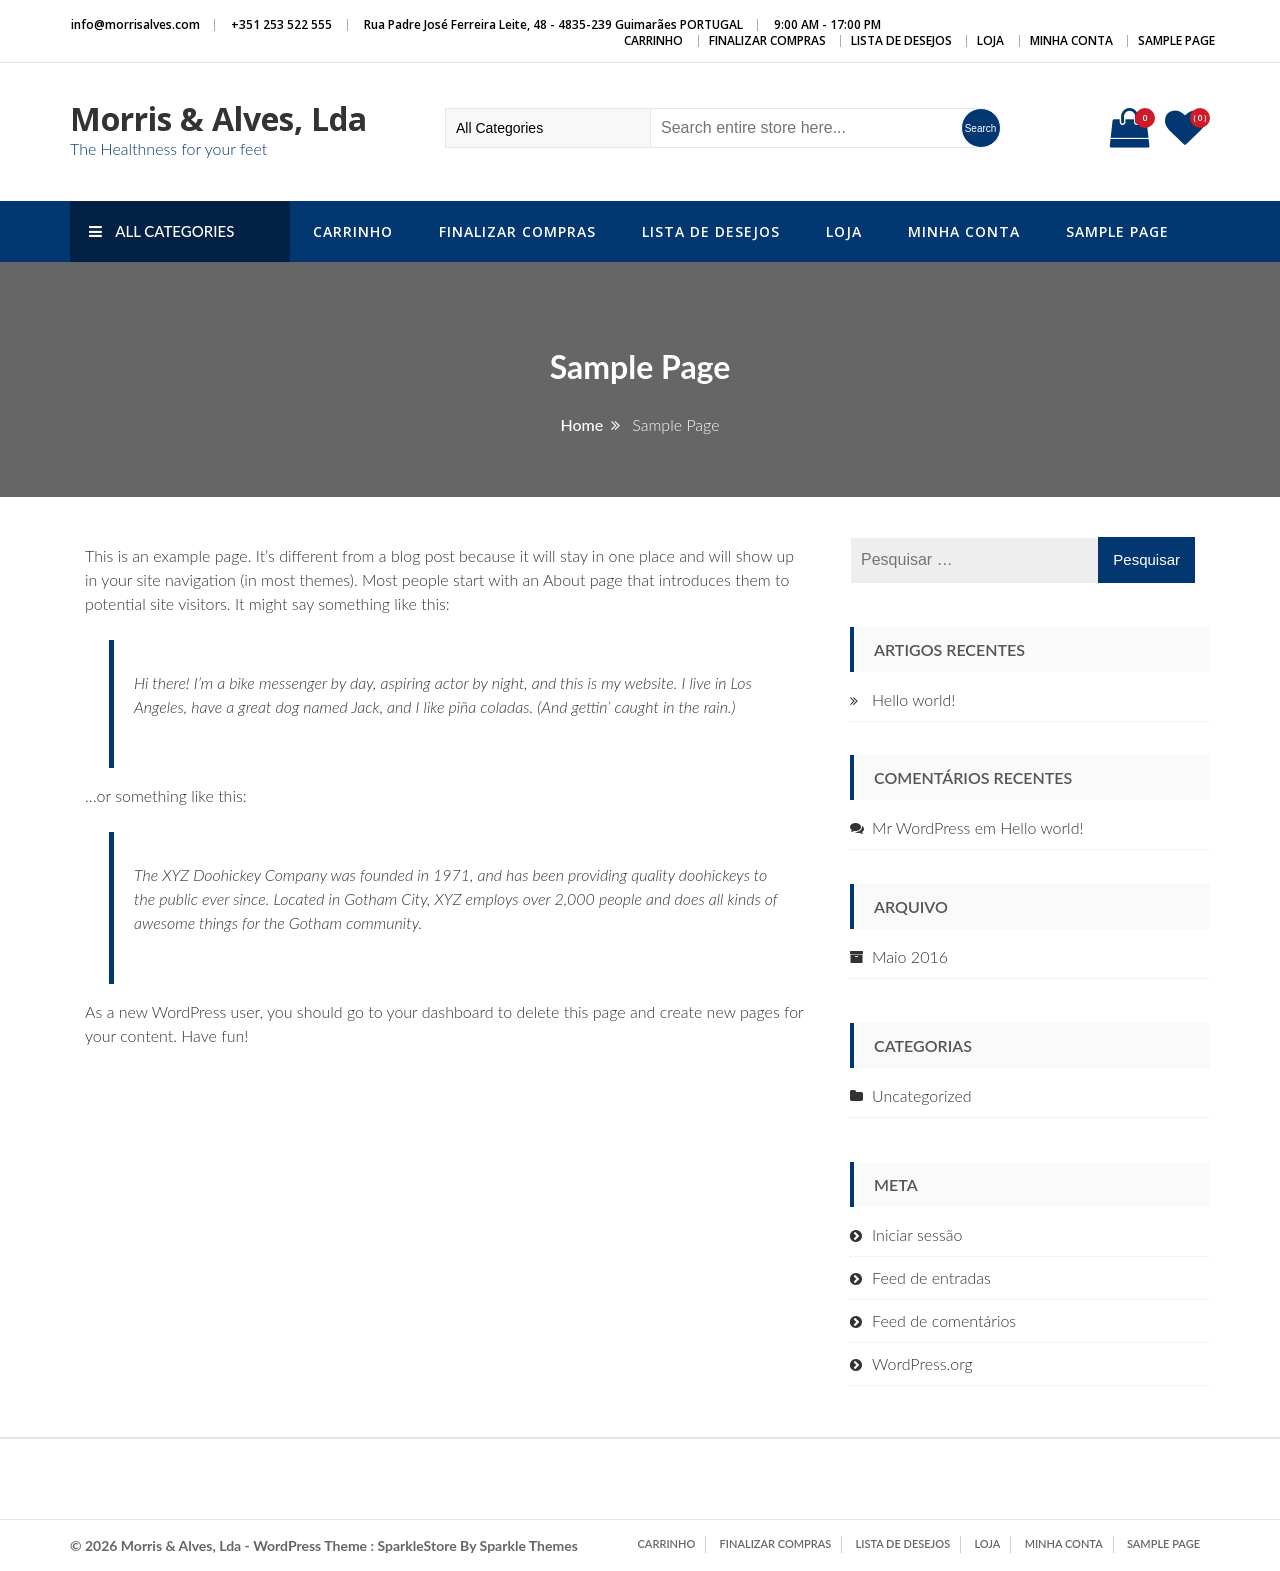  I want to click on Uncategorized, so click(922, 1095).